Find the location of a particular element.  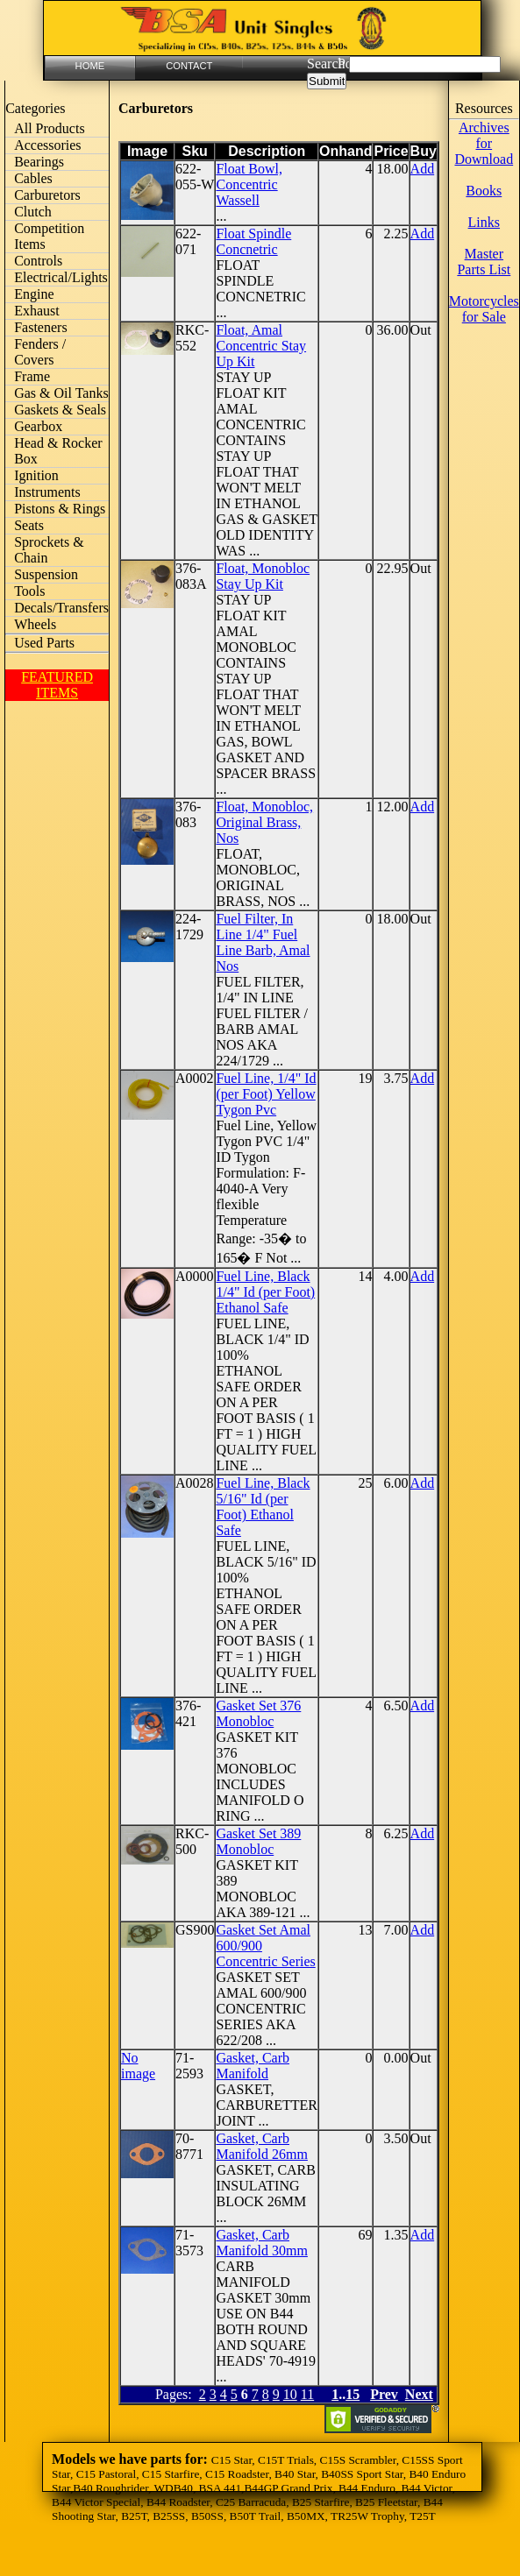

Float Bowl, Concentric Wassell is located at coordinates (249, 184).